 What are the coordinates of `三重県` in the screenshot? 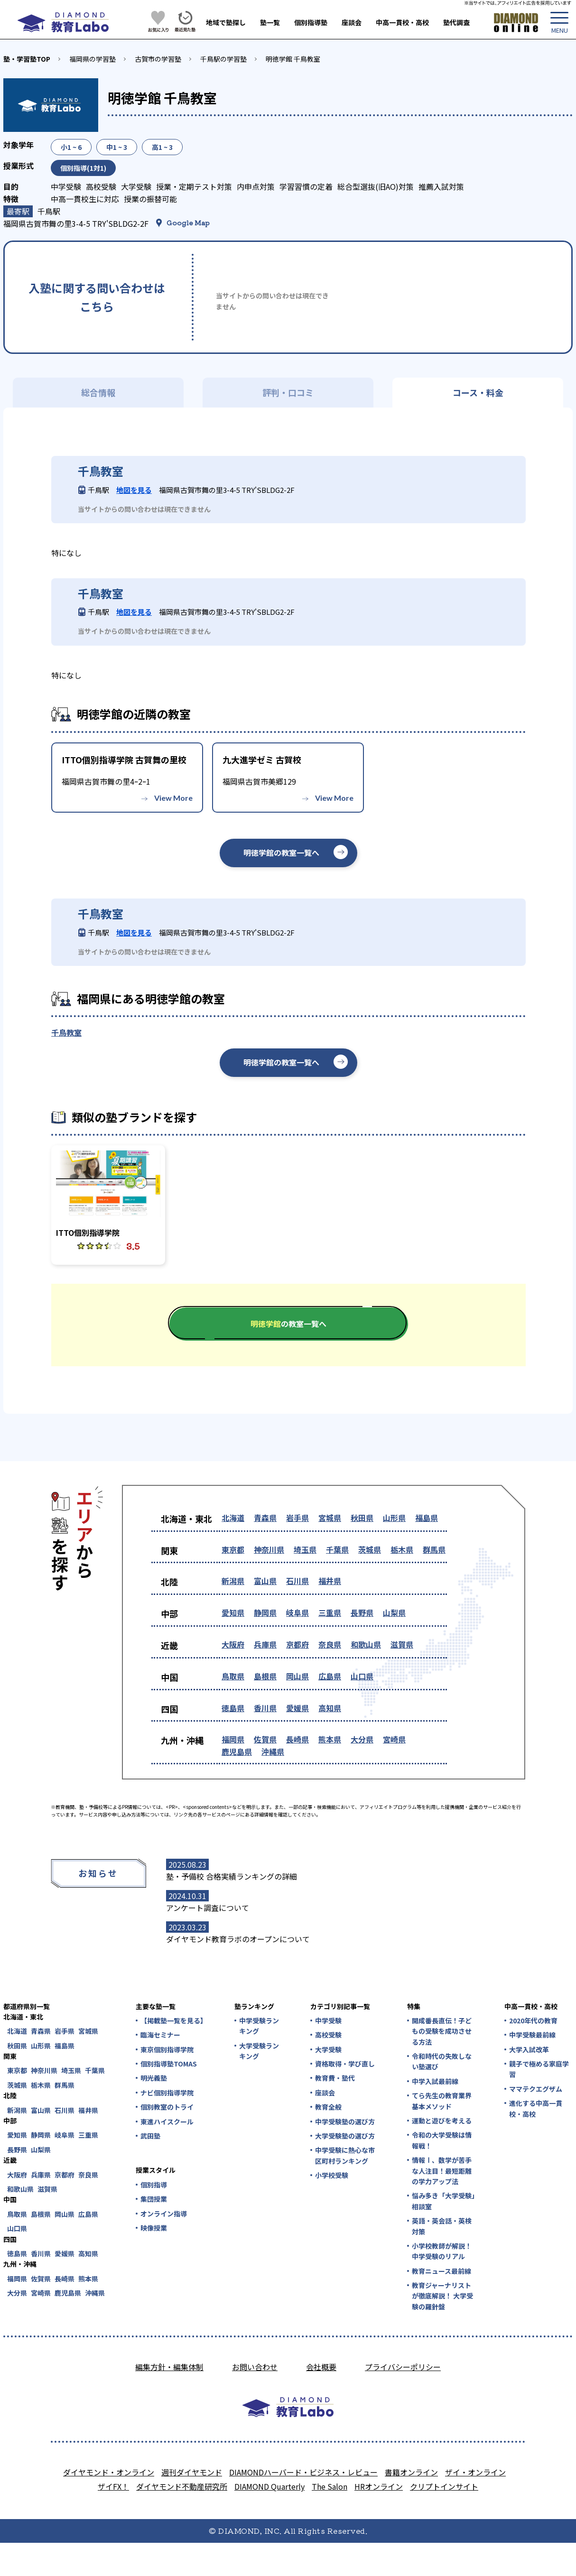 It's located at (329, 1612).